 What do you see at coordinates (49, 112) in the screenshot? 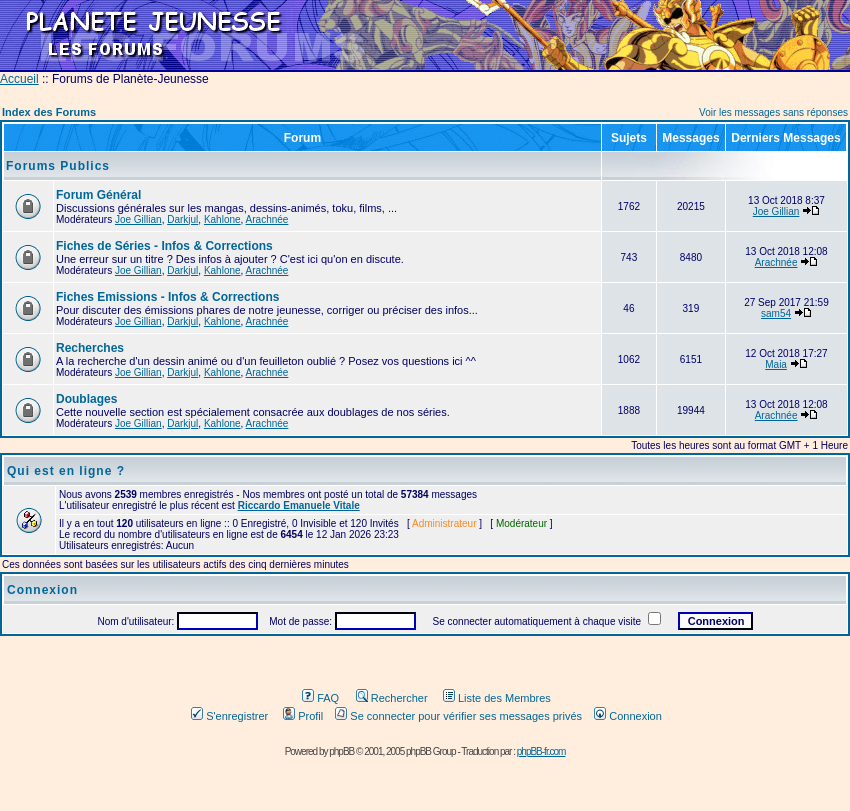
I see `Index des Forums` at bounding box center [49, 112].